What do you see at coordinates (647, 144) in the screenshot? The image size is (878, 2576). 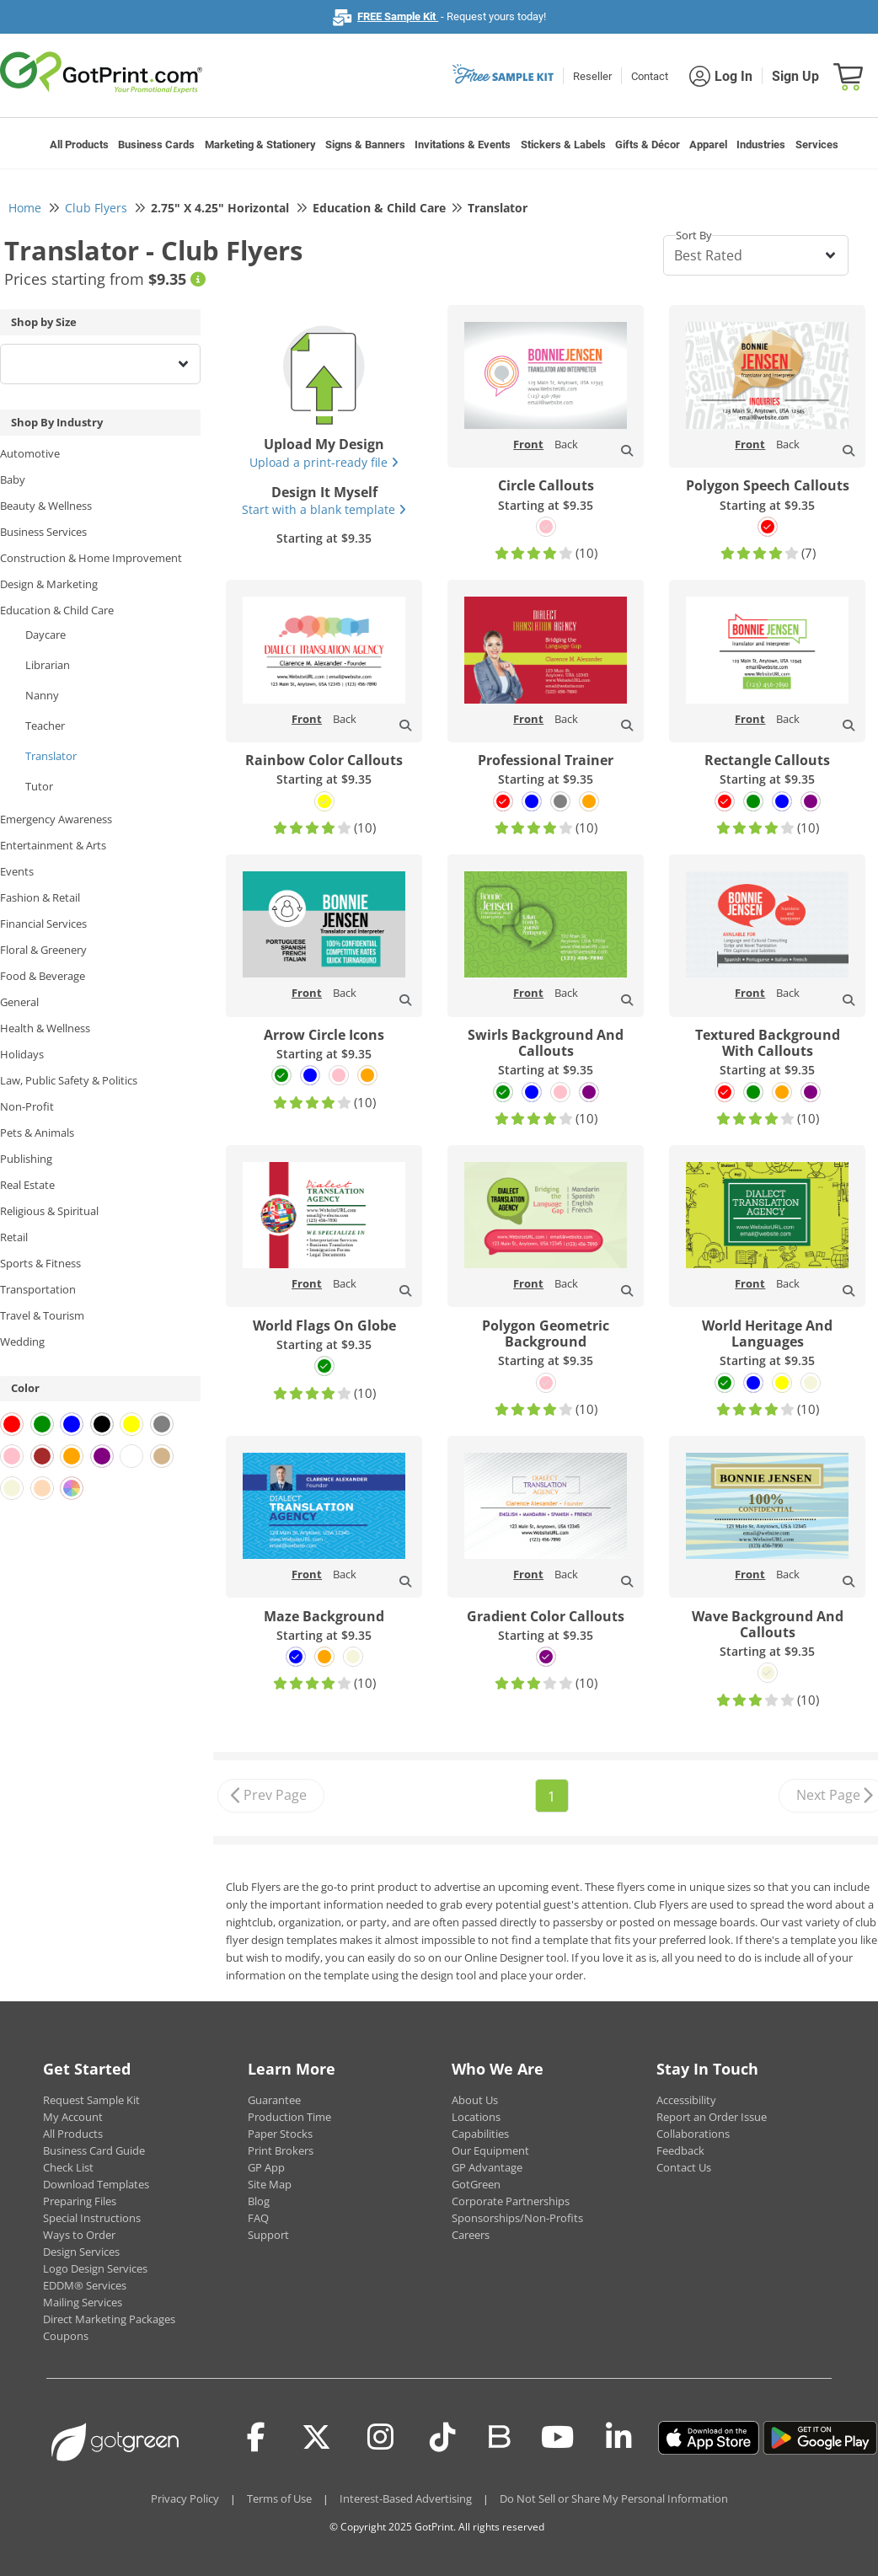 I see `Gifts & Décor` at bounding box center [647, 144].